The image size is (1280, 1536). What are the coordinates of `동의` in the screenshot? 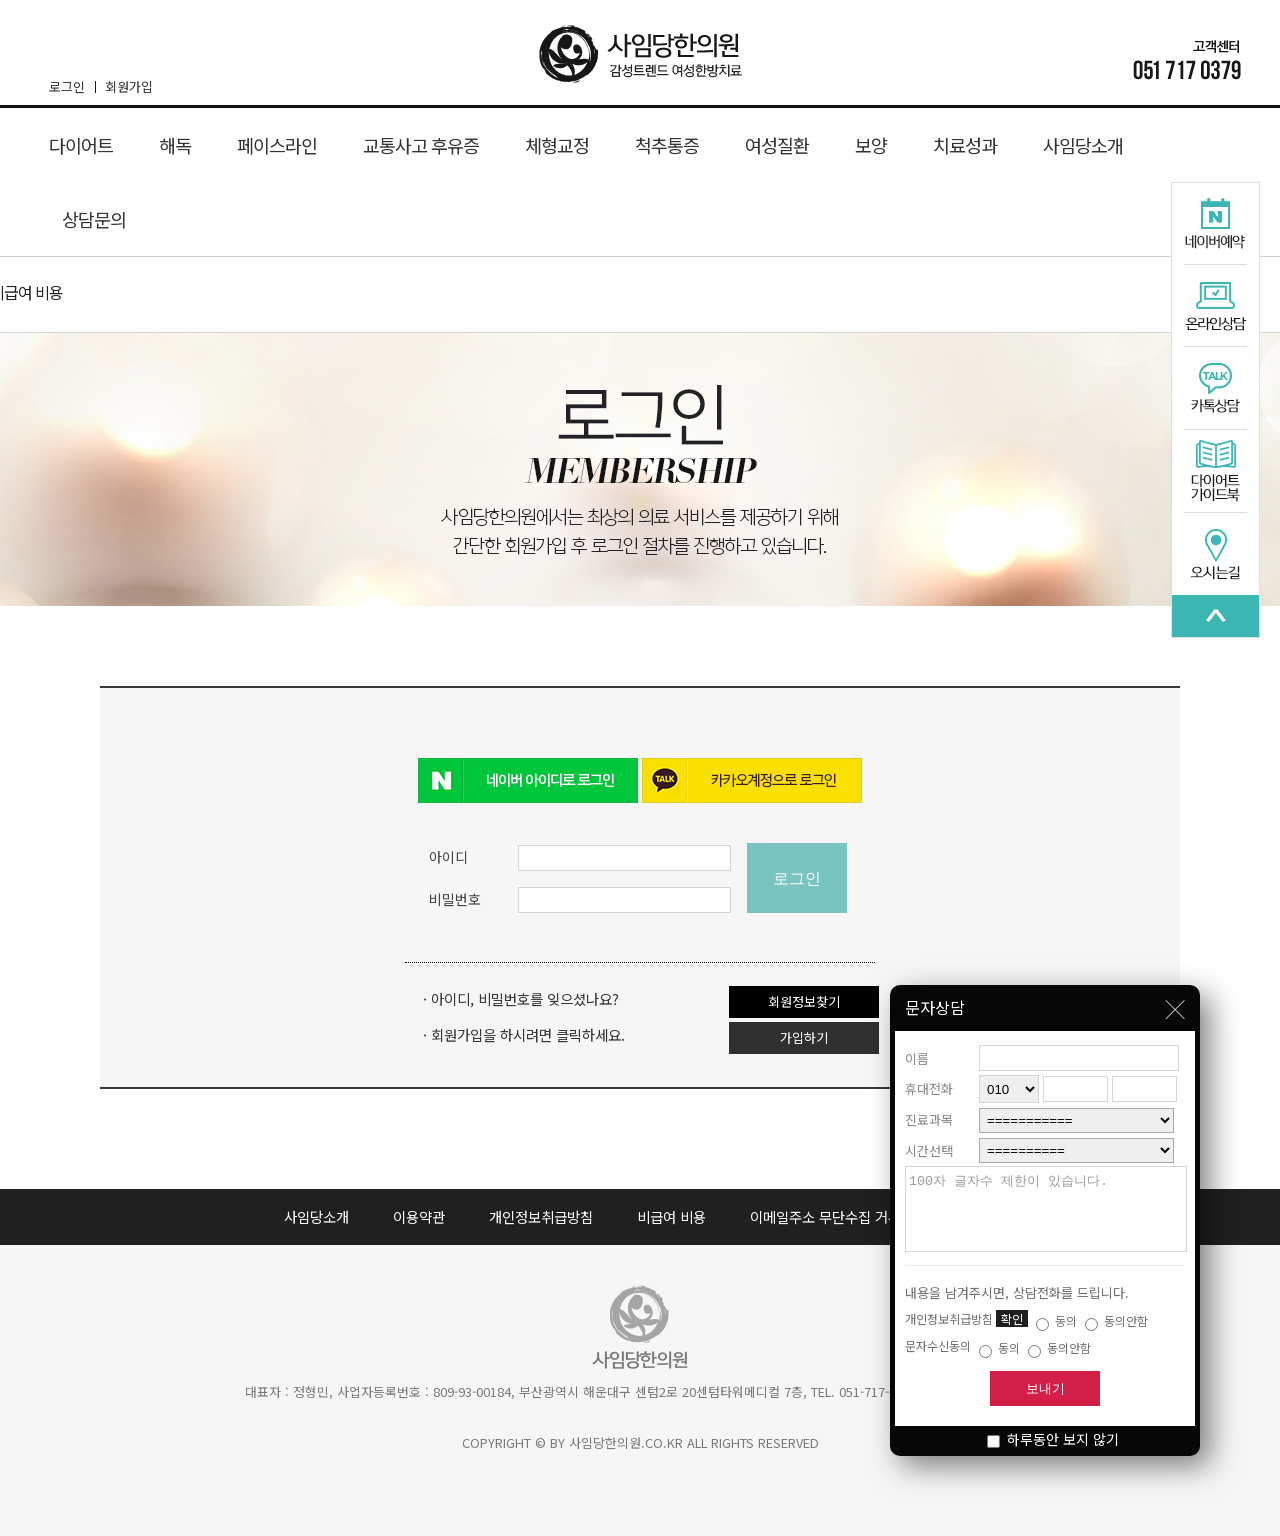 It's located at (1056, 1320).